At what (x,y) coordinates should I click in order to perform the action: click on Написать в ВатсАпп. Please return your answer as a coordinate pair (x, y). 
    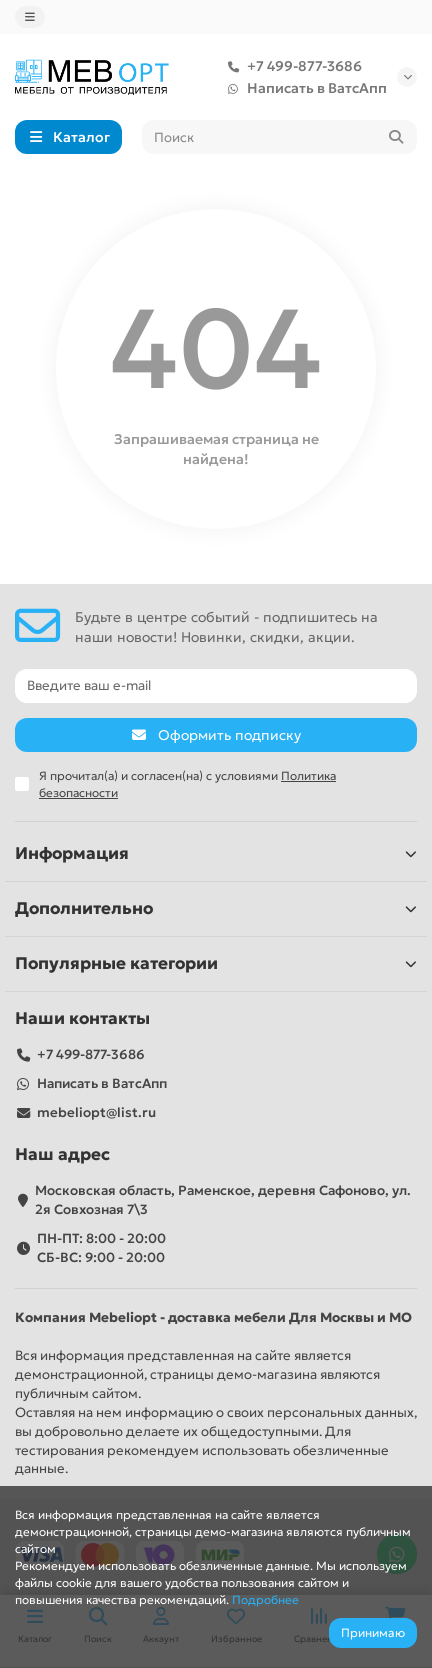
    Looking at the image, I should click on (303, 88).